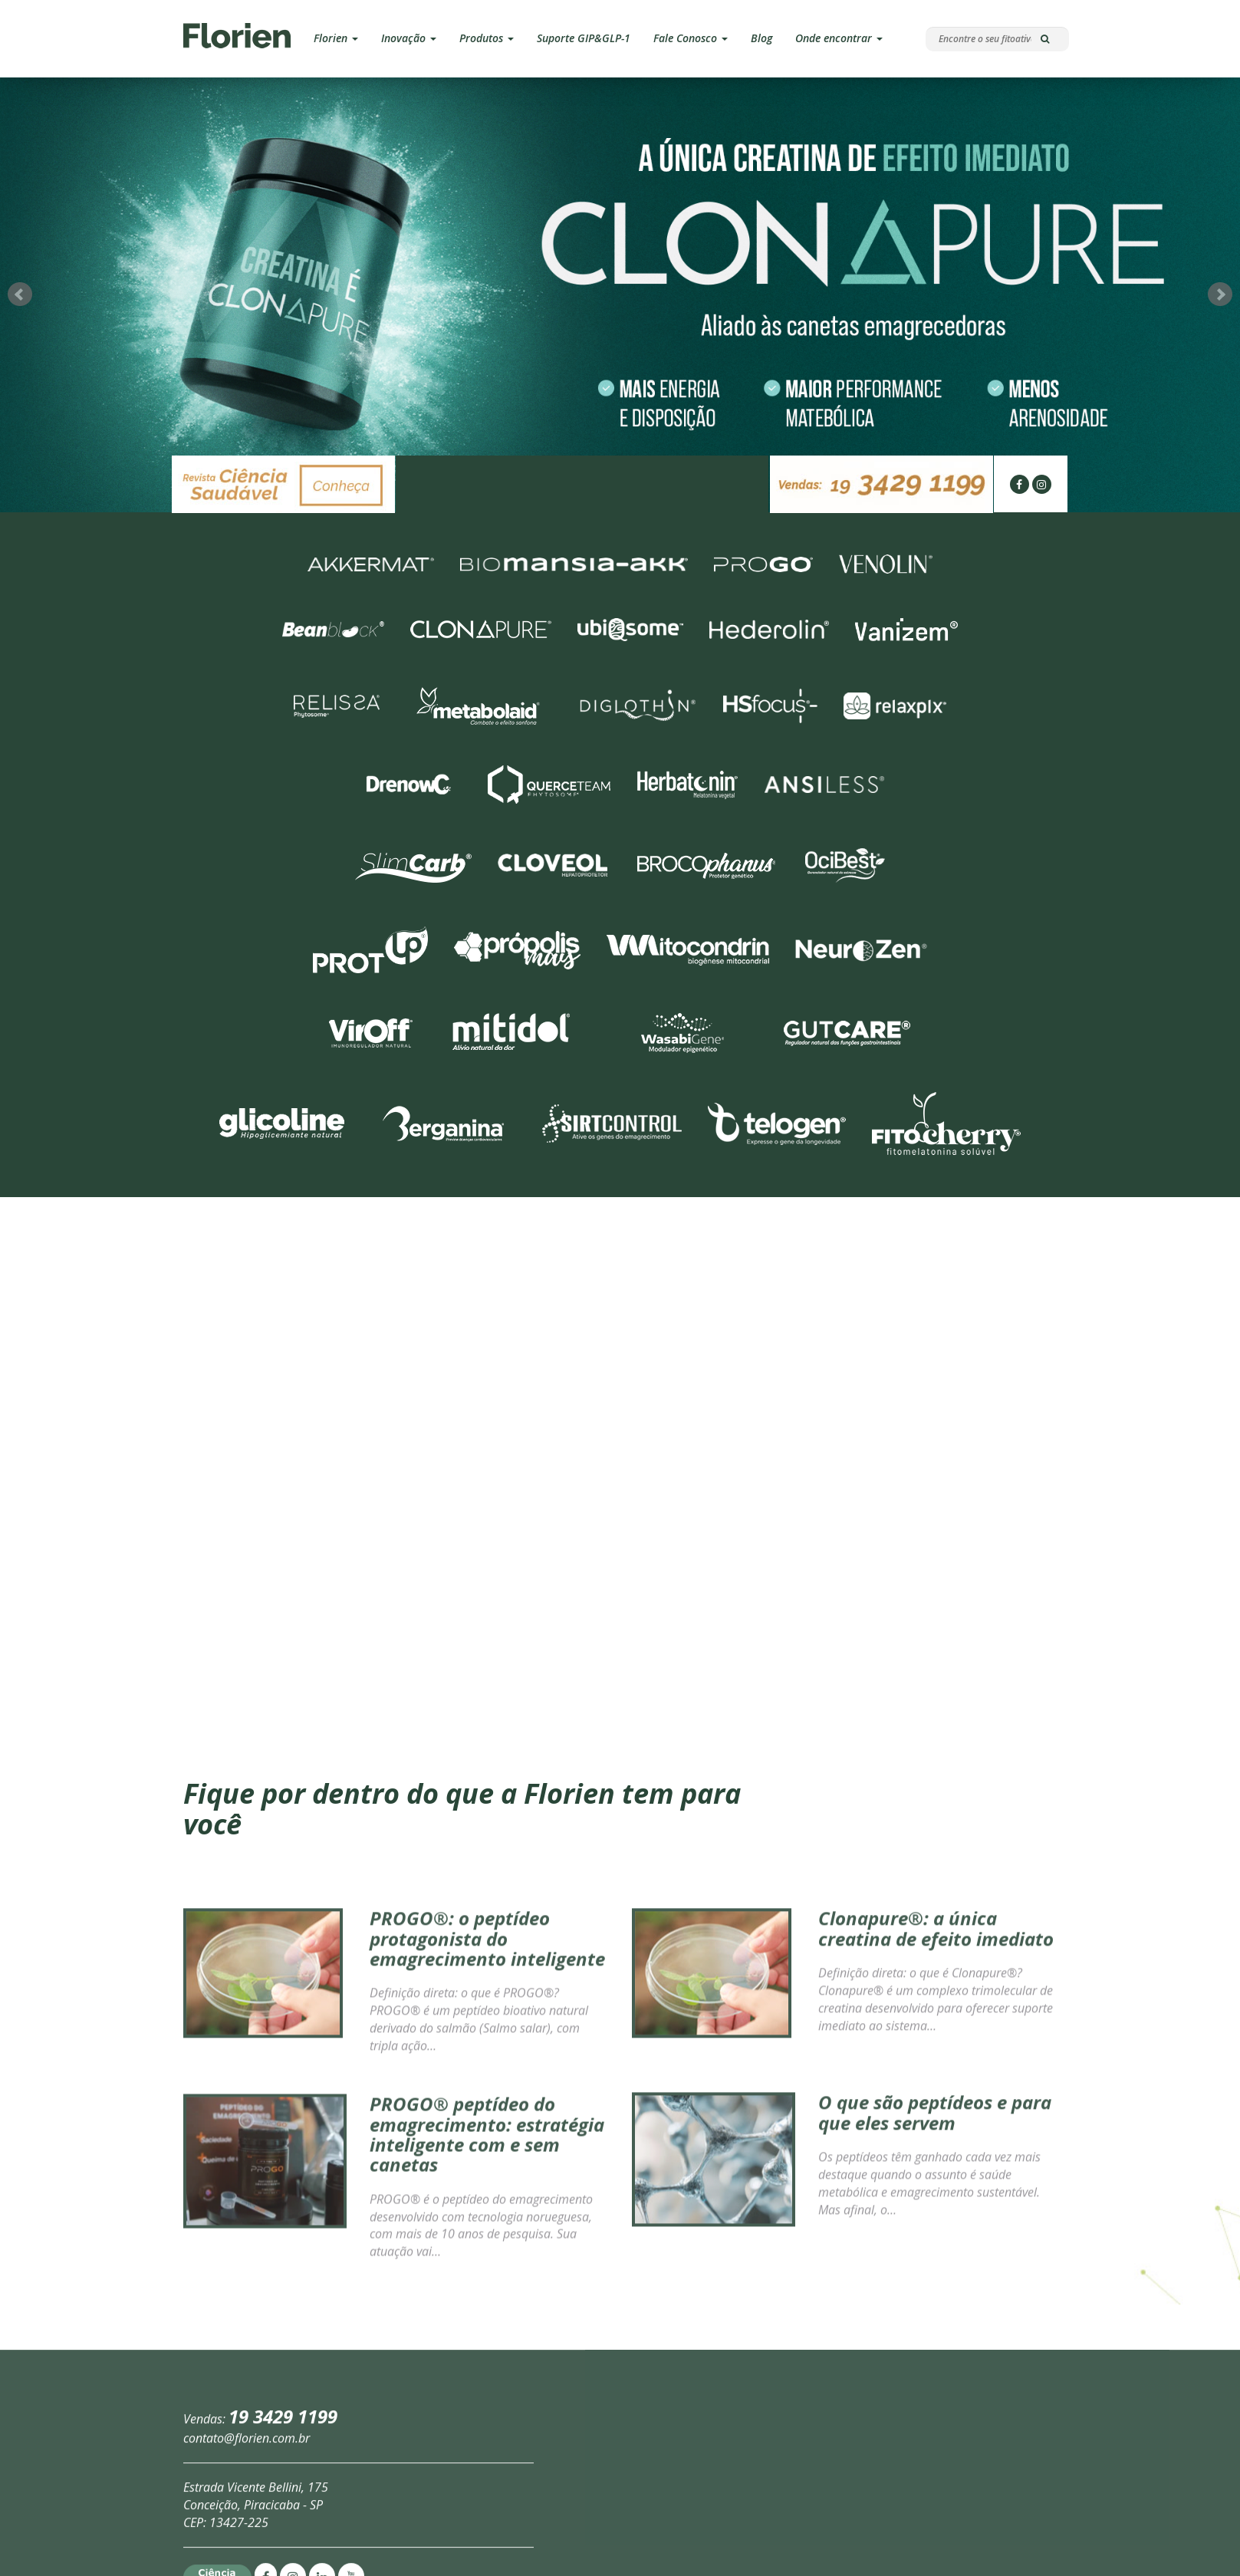 This screenshot has width=1240, height=2576. What do you see at coordinates (336, 38) in the screenshot?
I see `Florien` at bounding box center [336, 38].